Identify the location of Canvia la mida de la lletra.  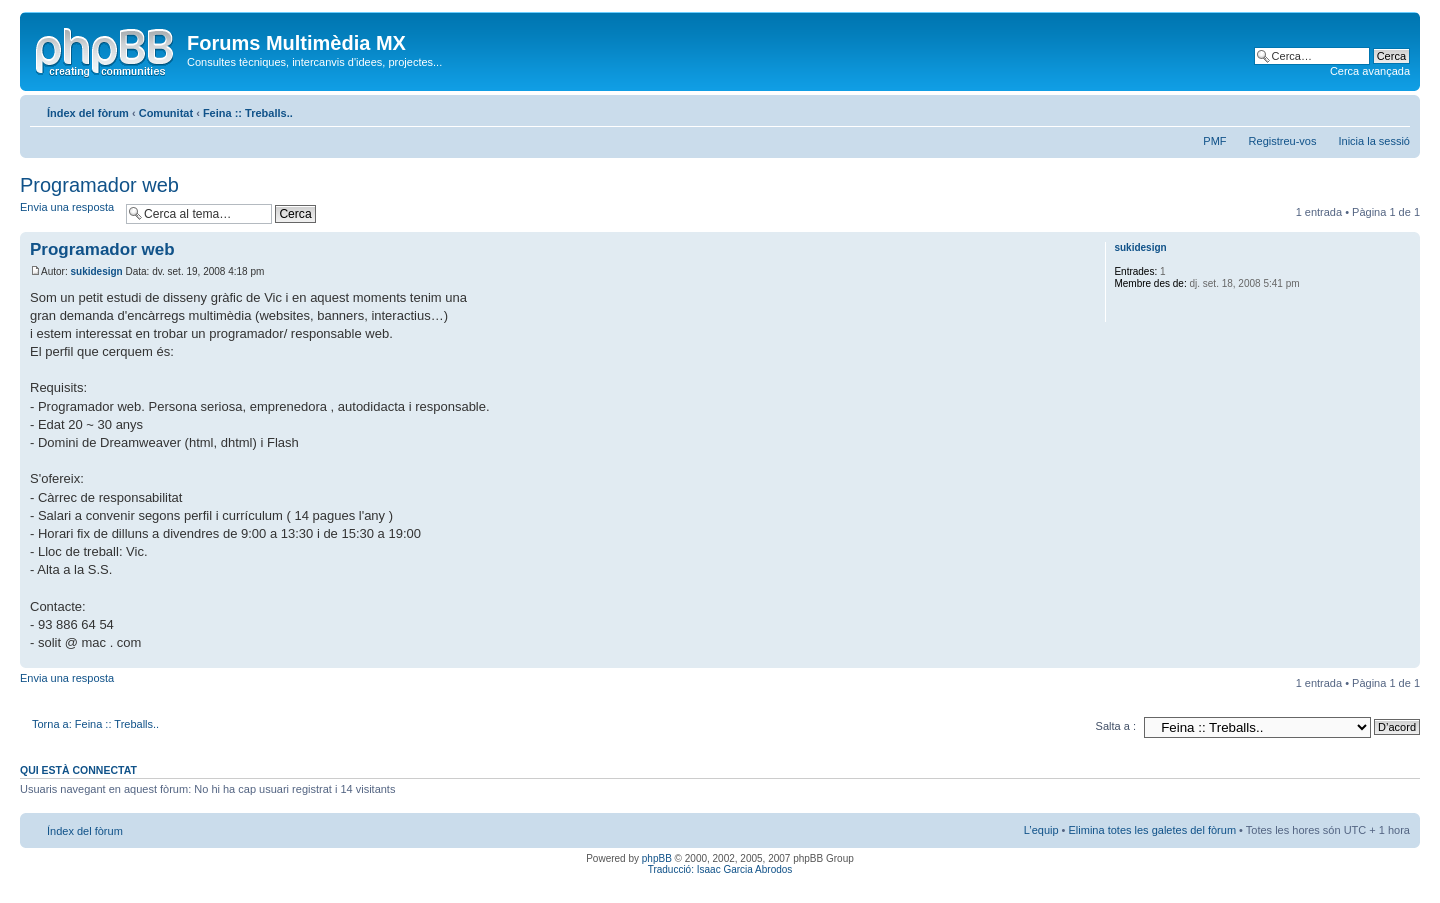
(1395, 109).